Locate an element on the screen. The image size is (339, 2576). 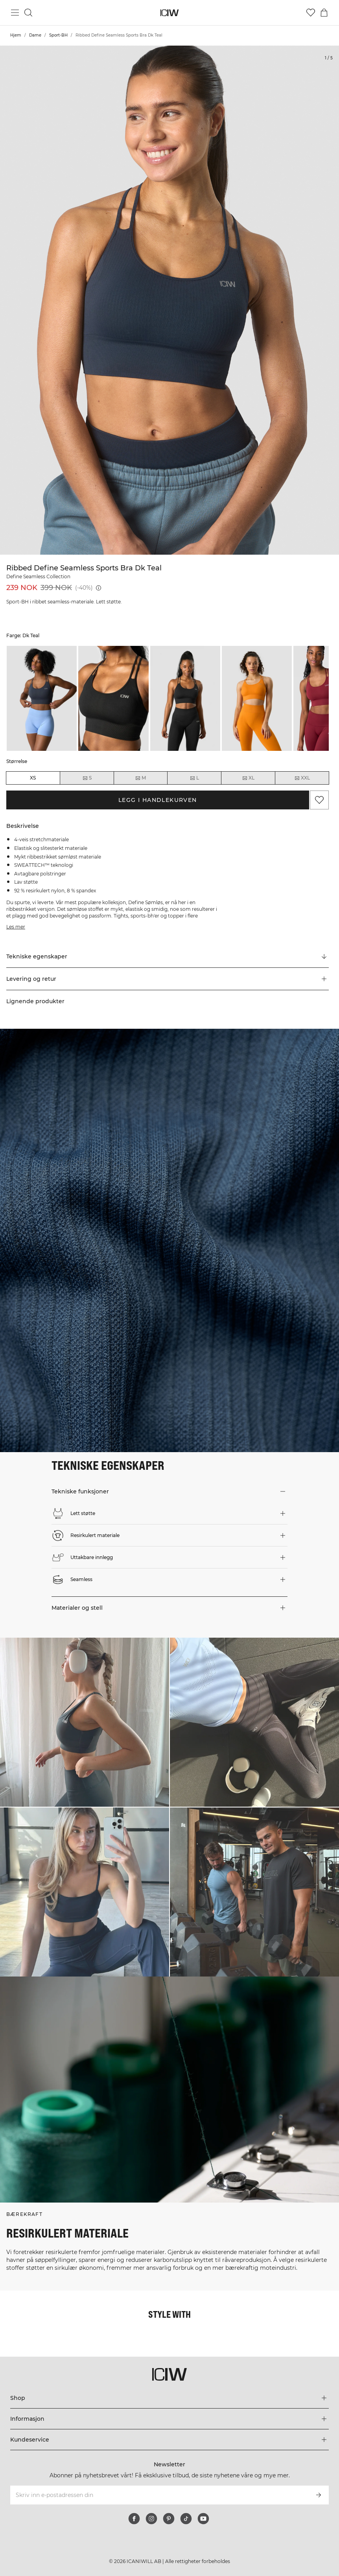
[Klikk for å åpne dialogboksen som inneholder produkter for dette utseendet] is located at coordinates (84, 1722).